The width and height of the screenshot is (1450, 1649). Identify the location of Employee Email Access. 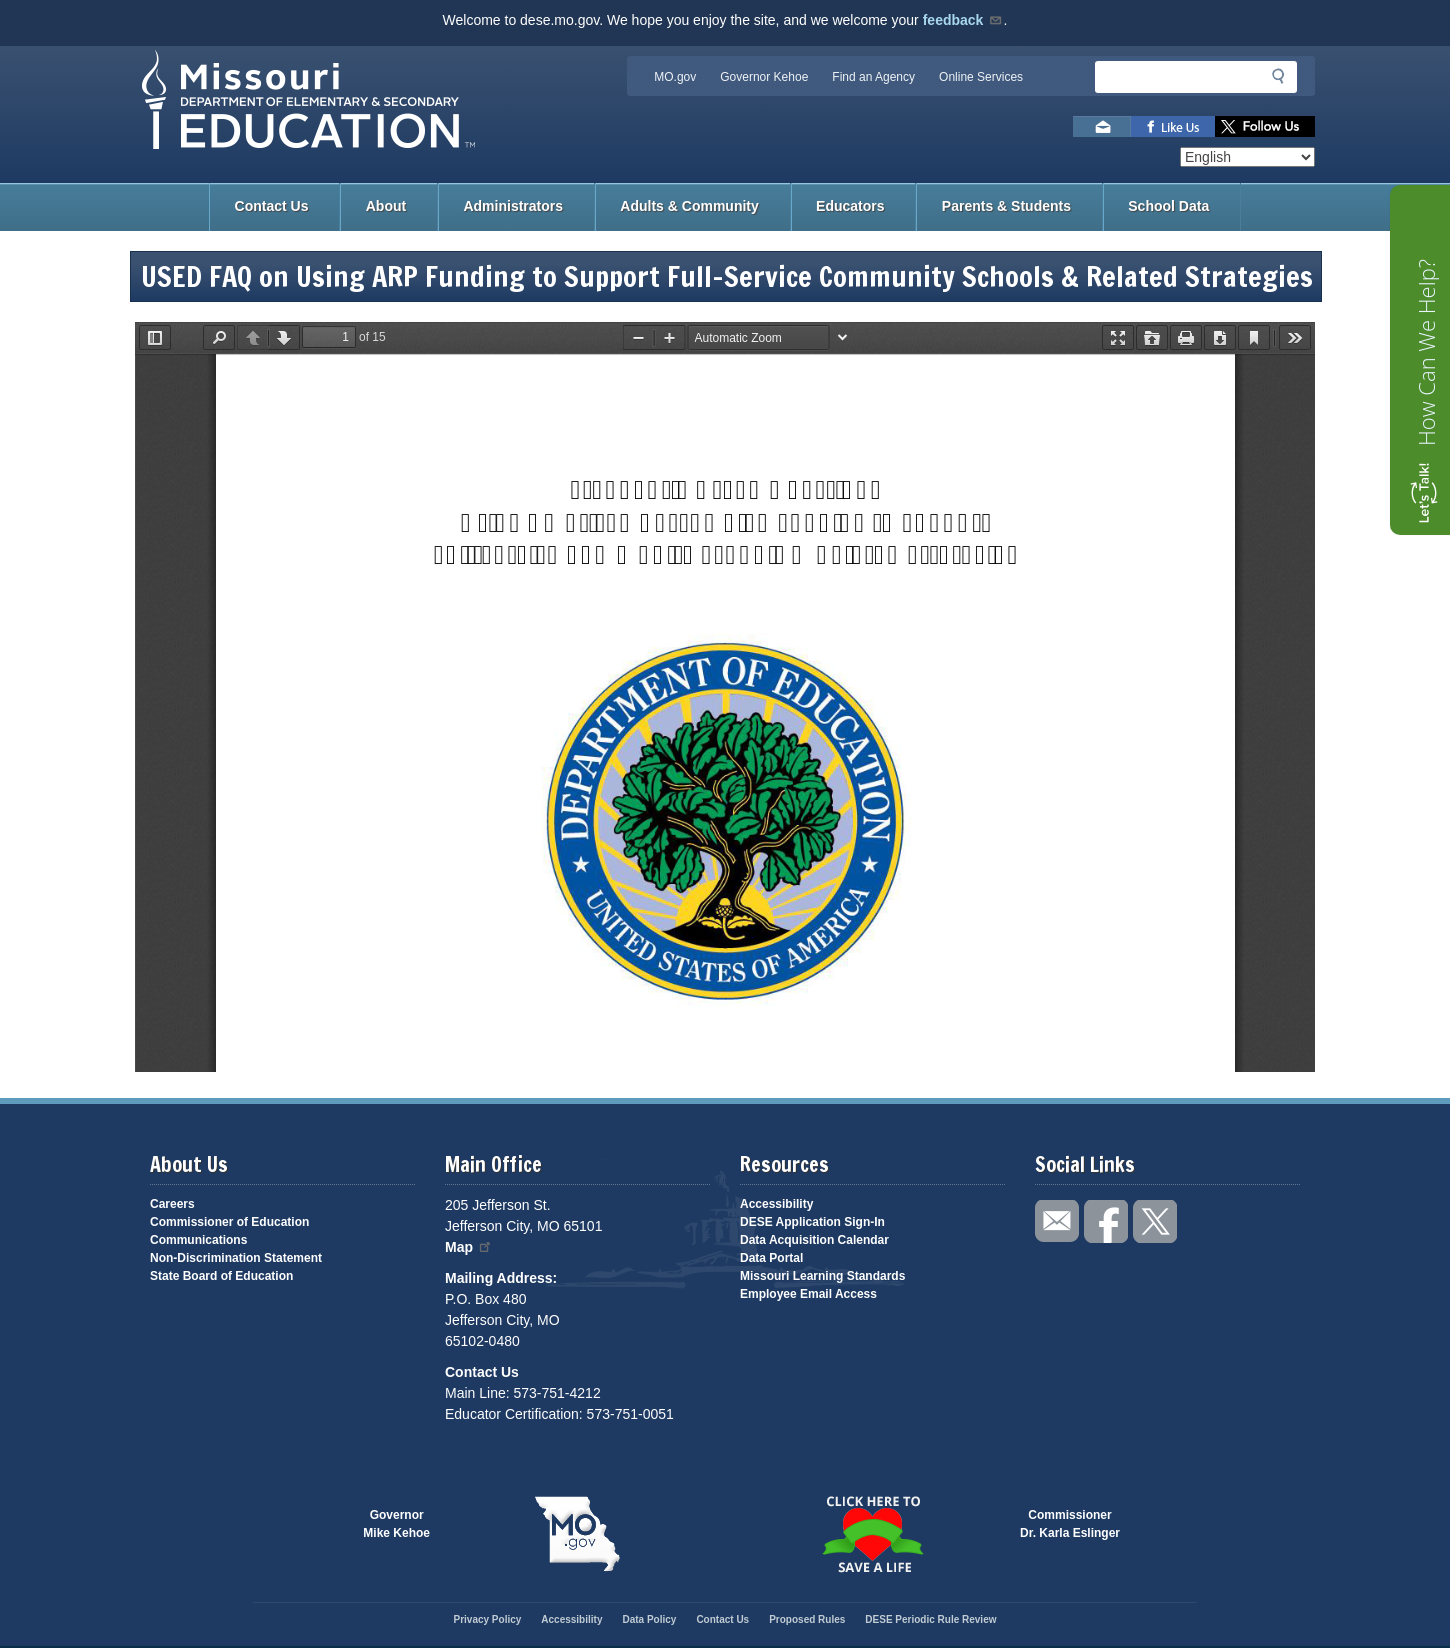
(808, 1294).